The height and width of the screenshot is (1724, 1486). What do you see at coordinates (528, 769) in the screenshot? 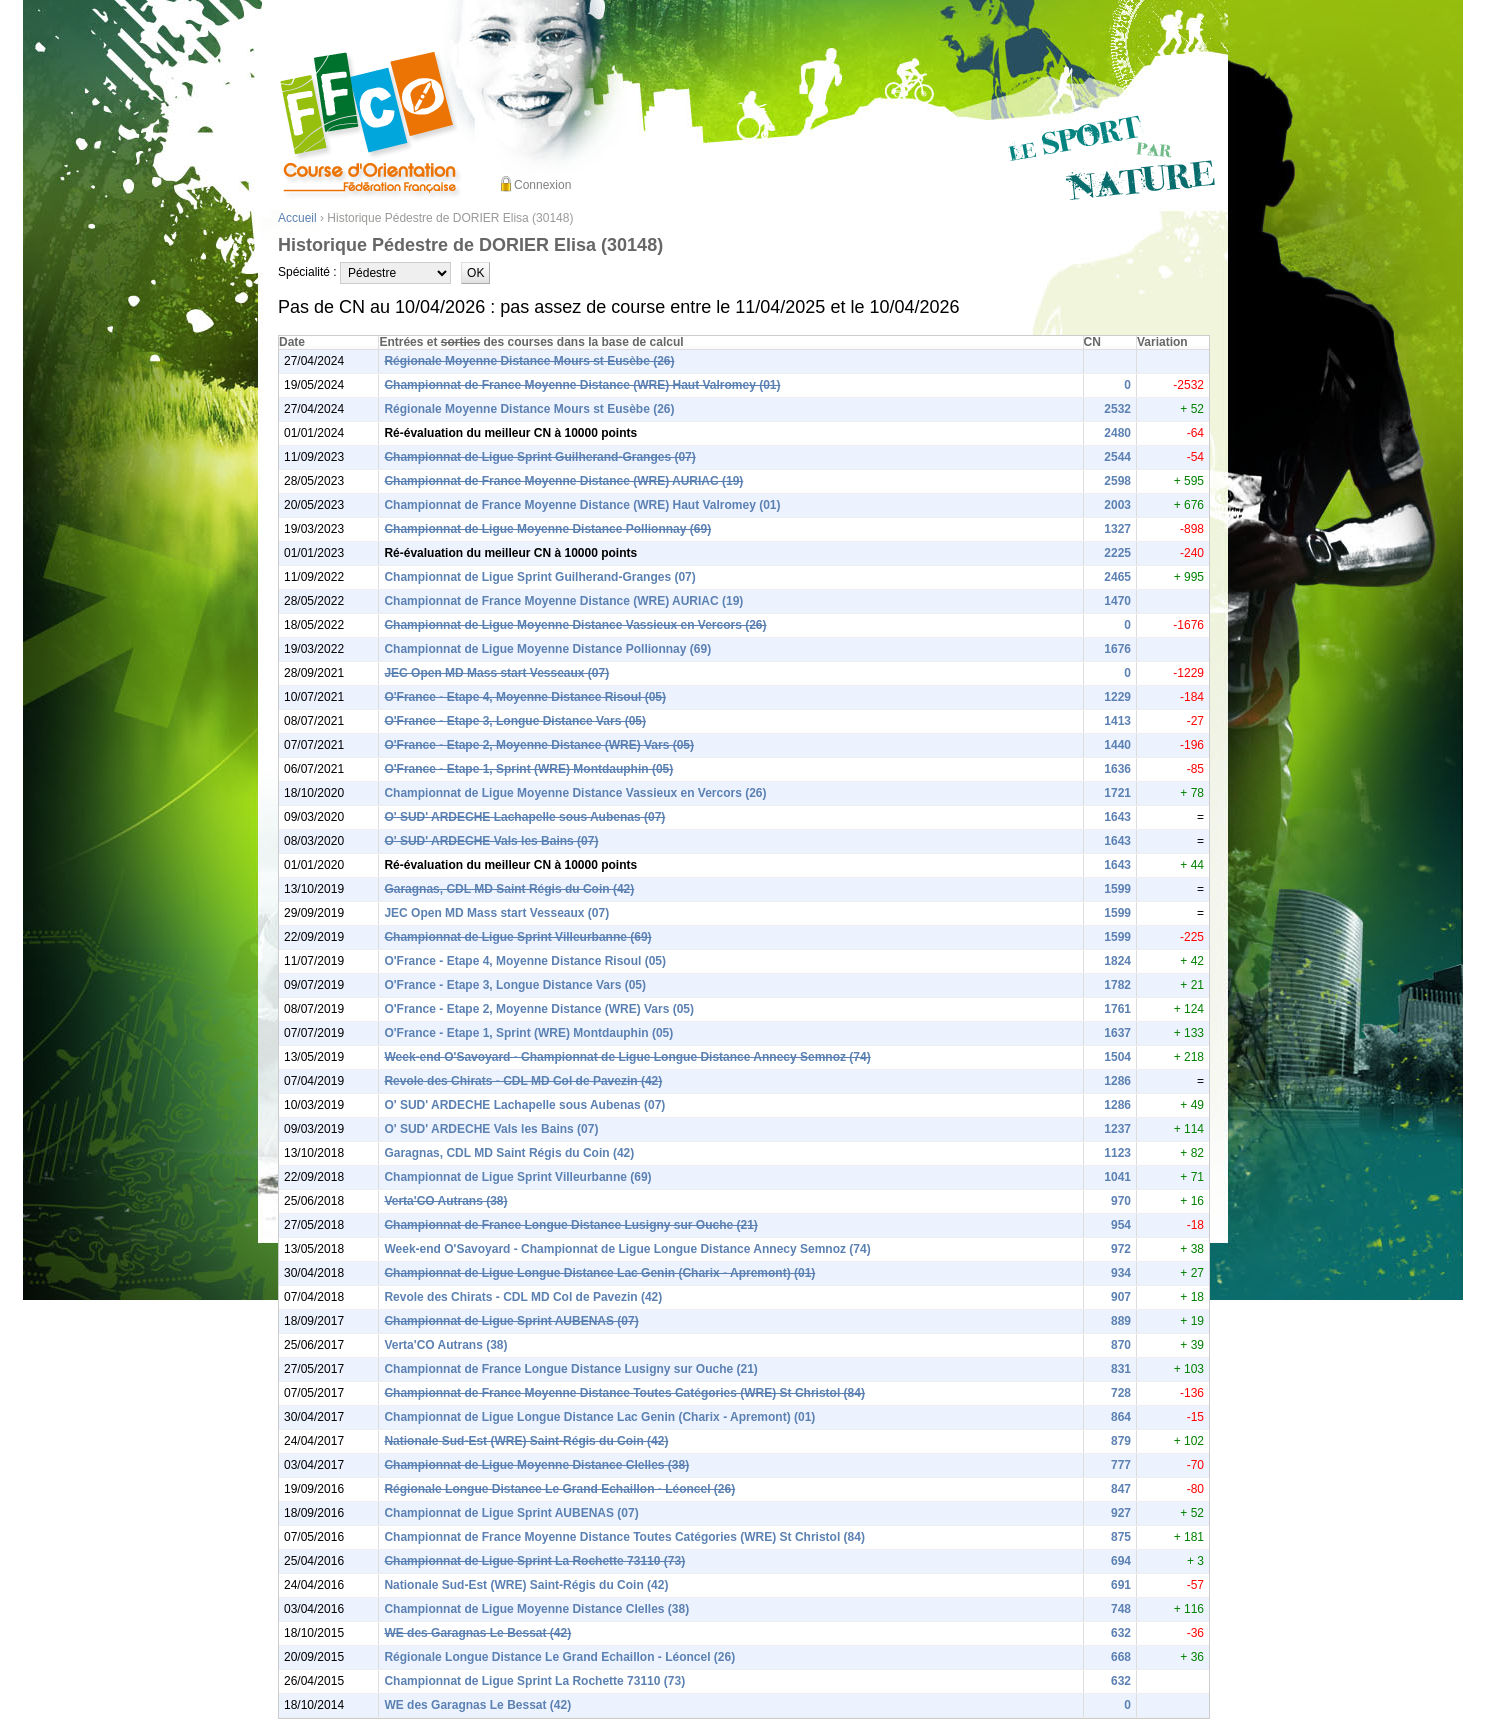
I see `O'France - Etape 1, Sprint (WRE) Montdauphin (05)` at bounding box center [528, 769].